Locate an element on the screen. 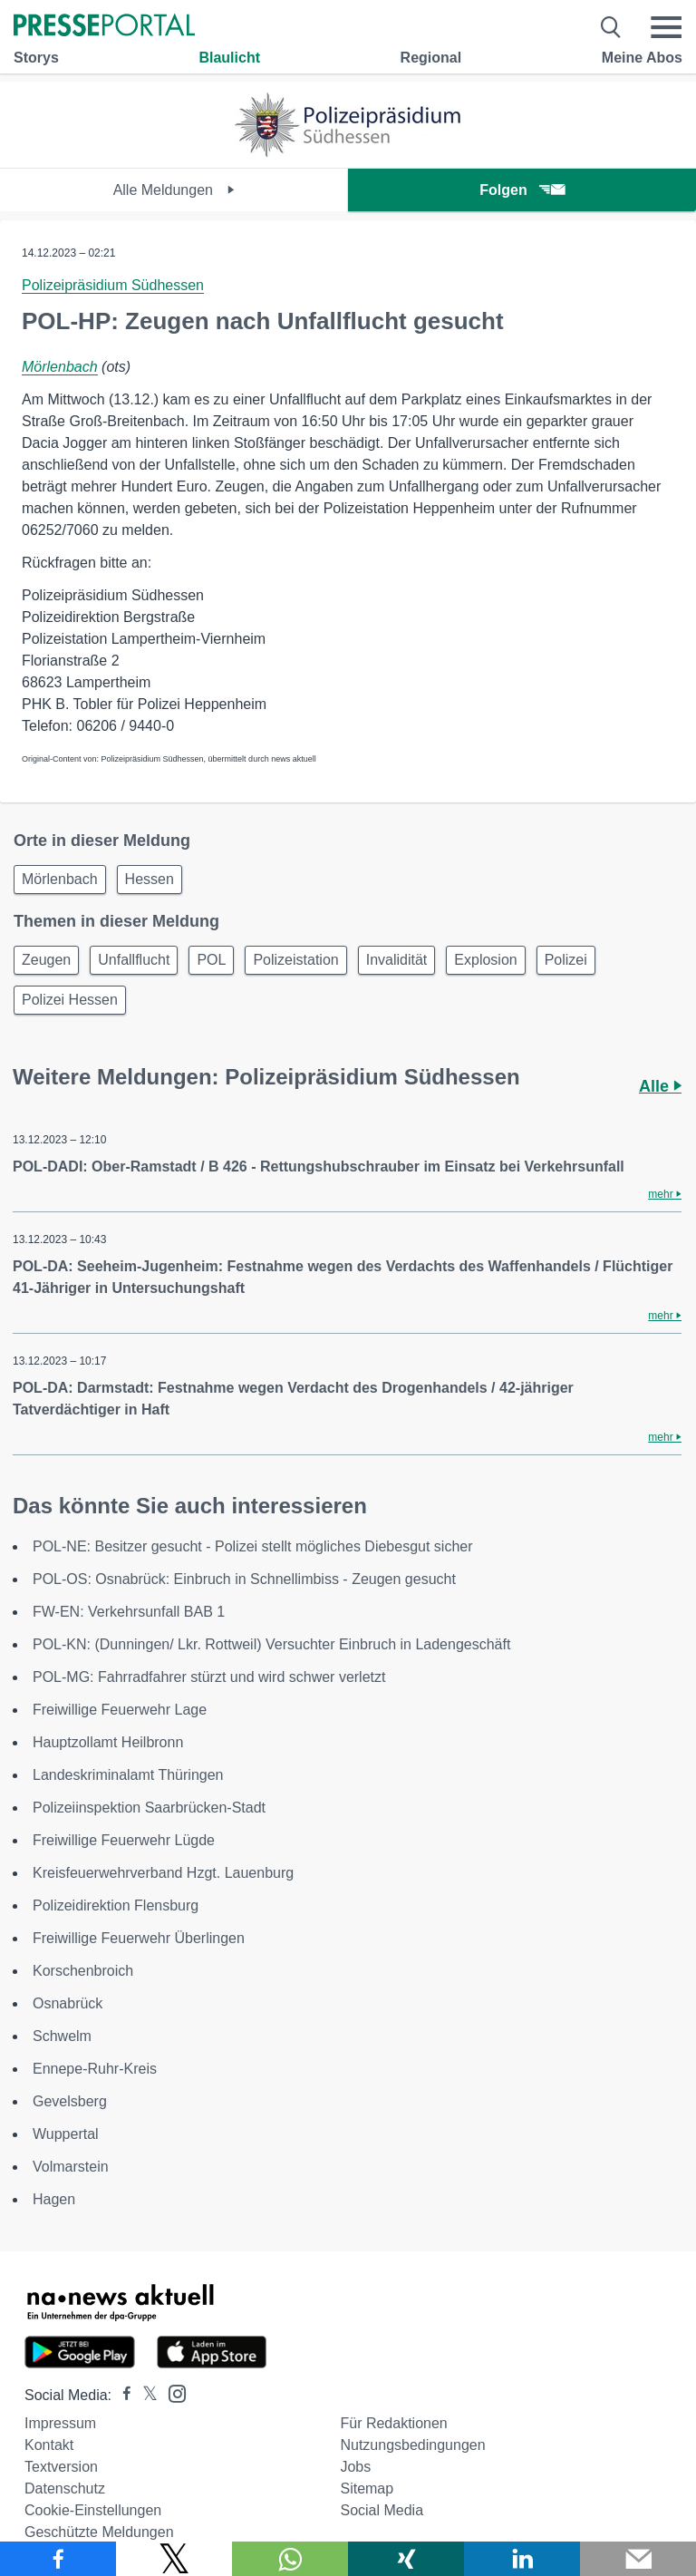 Image resolution: width=696 pixels, height=2576 pixels. Schwelm is located at coordinates (62, 2036).